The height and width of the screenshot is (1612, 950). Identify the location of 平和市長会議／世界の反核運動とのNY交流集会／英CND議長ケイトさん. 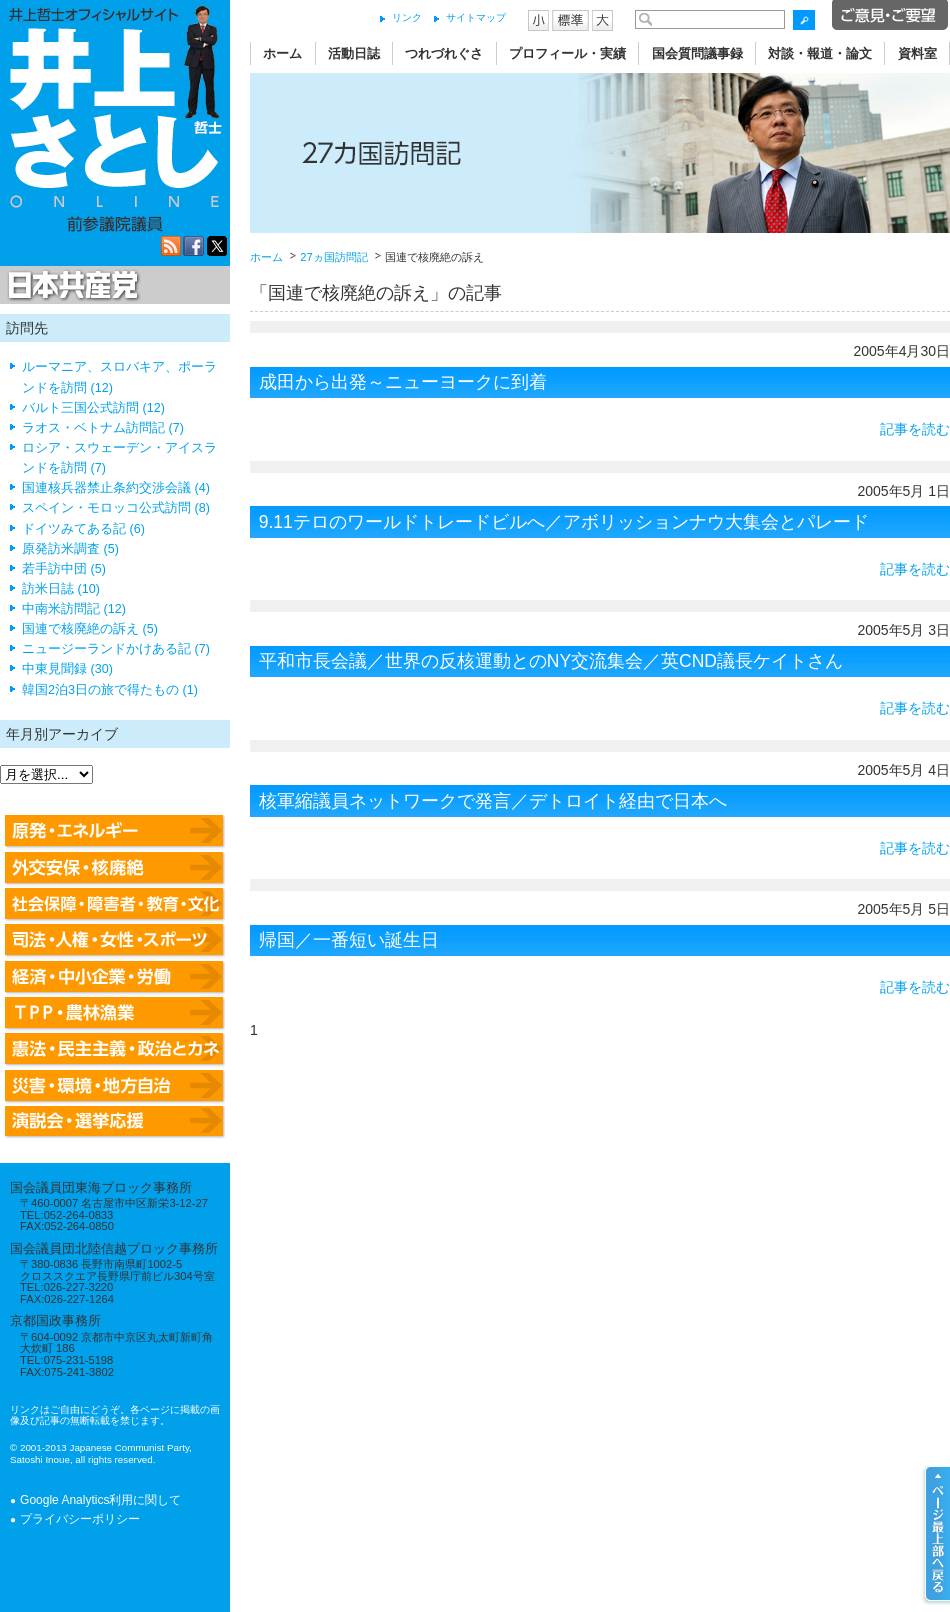
(551, 661).